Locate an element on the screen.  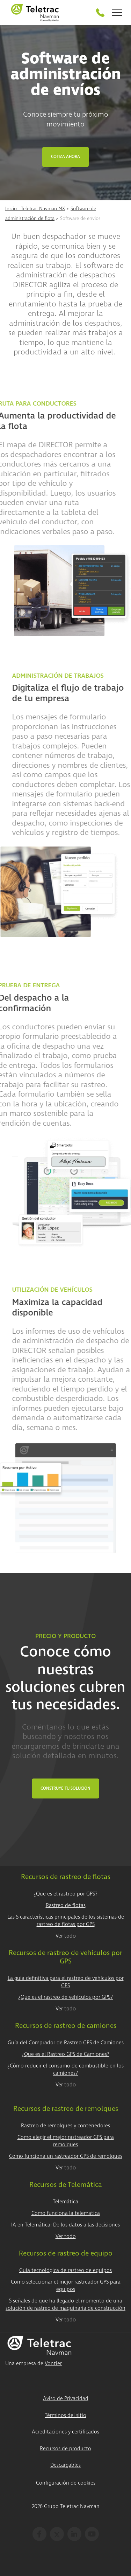
Como elegir el mejor rastreador GPS para remolques is located at coordinates (65, 2141).